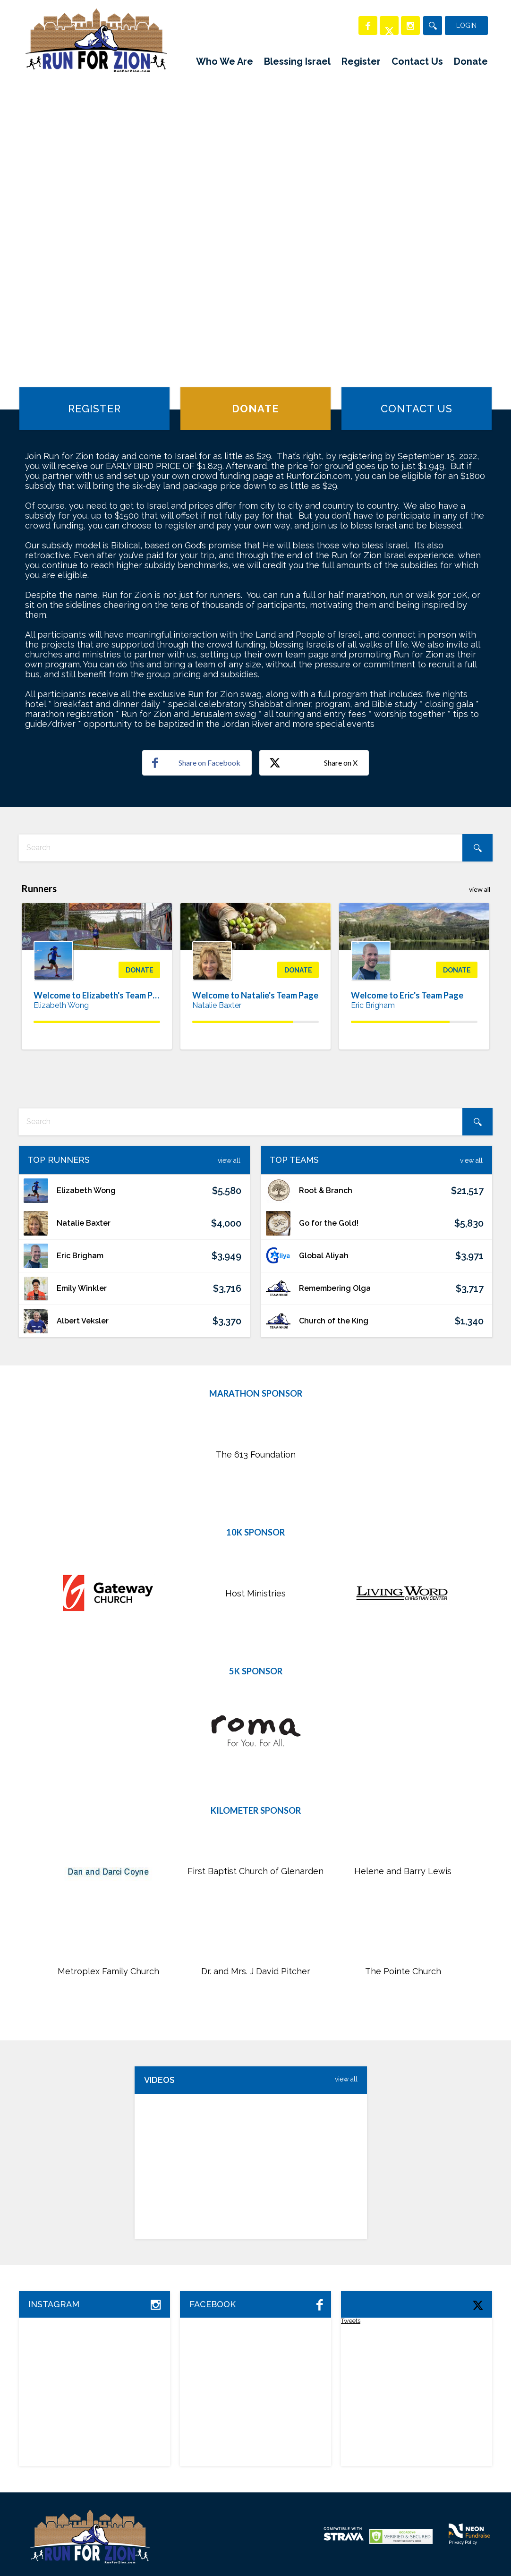 This screenshot has width=511, height=2576. I want to click on Eric Brigham, so click(373, 1005).